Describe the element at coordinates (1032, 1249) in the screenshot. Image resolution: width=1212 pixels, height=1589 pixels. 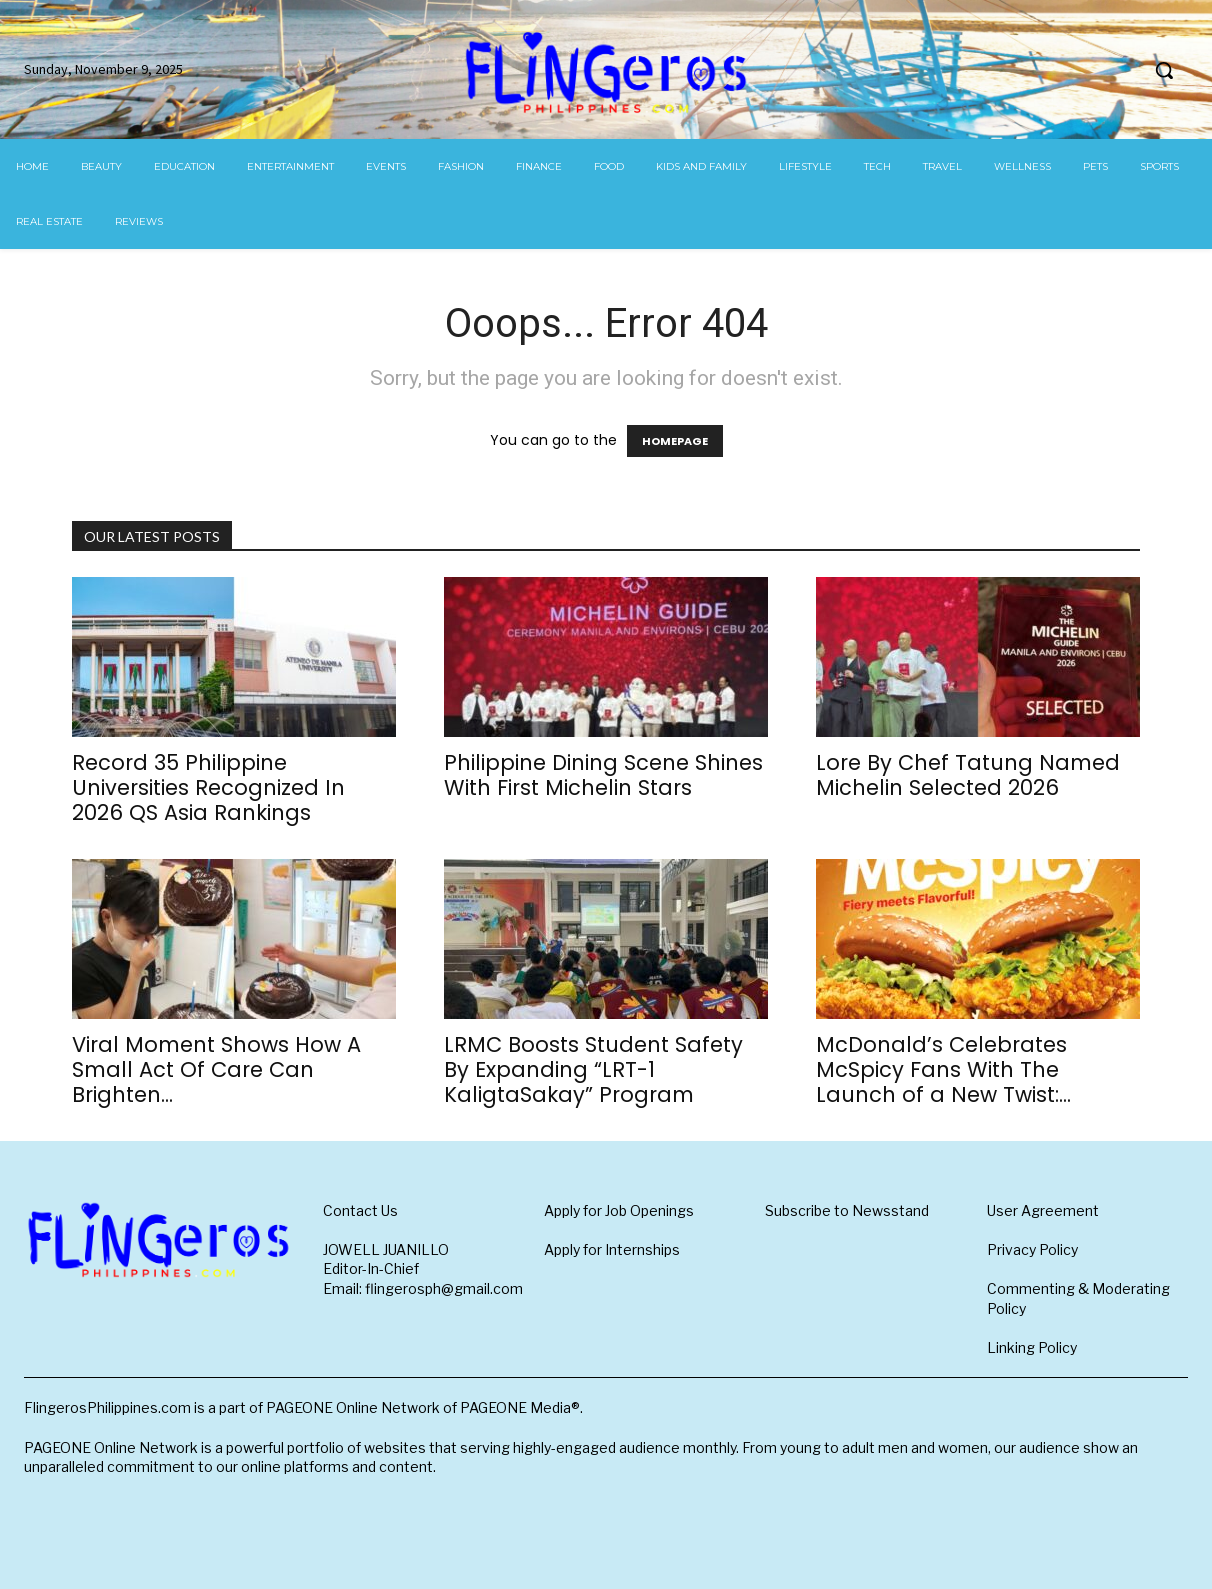
I see `Privacy Policy` at that location.